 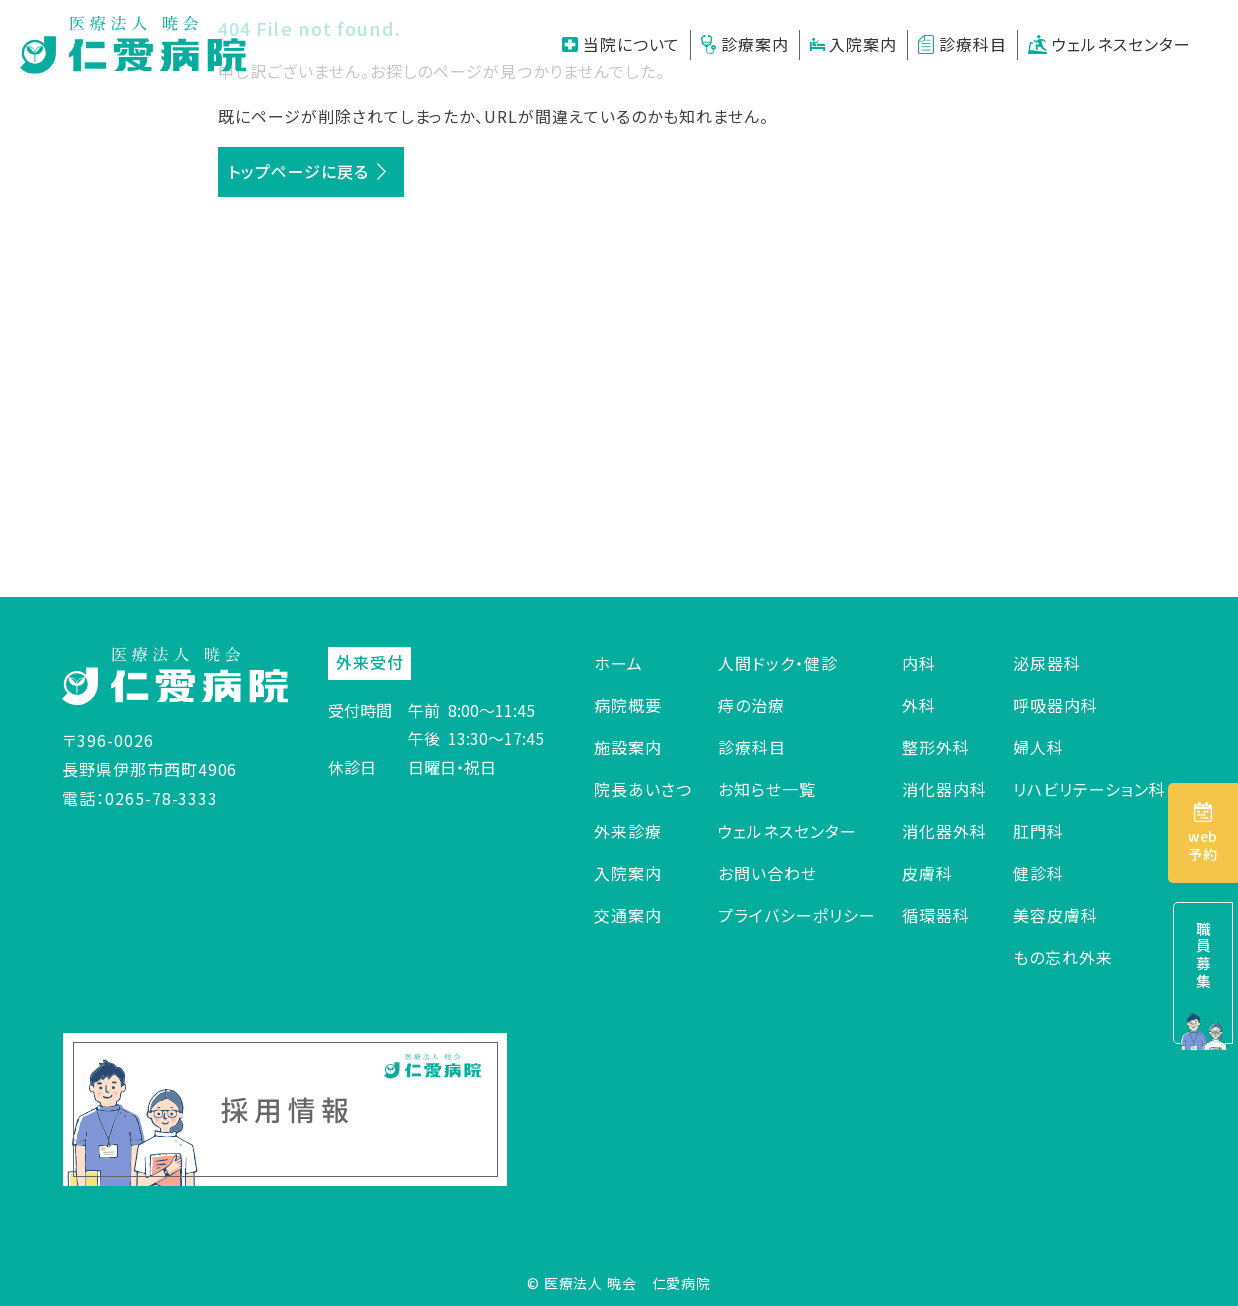 What do you see at coordinates (618, 663) in the screenshot?
I see `ホーム` at bounding box center [618, 663].